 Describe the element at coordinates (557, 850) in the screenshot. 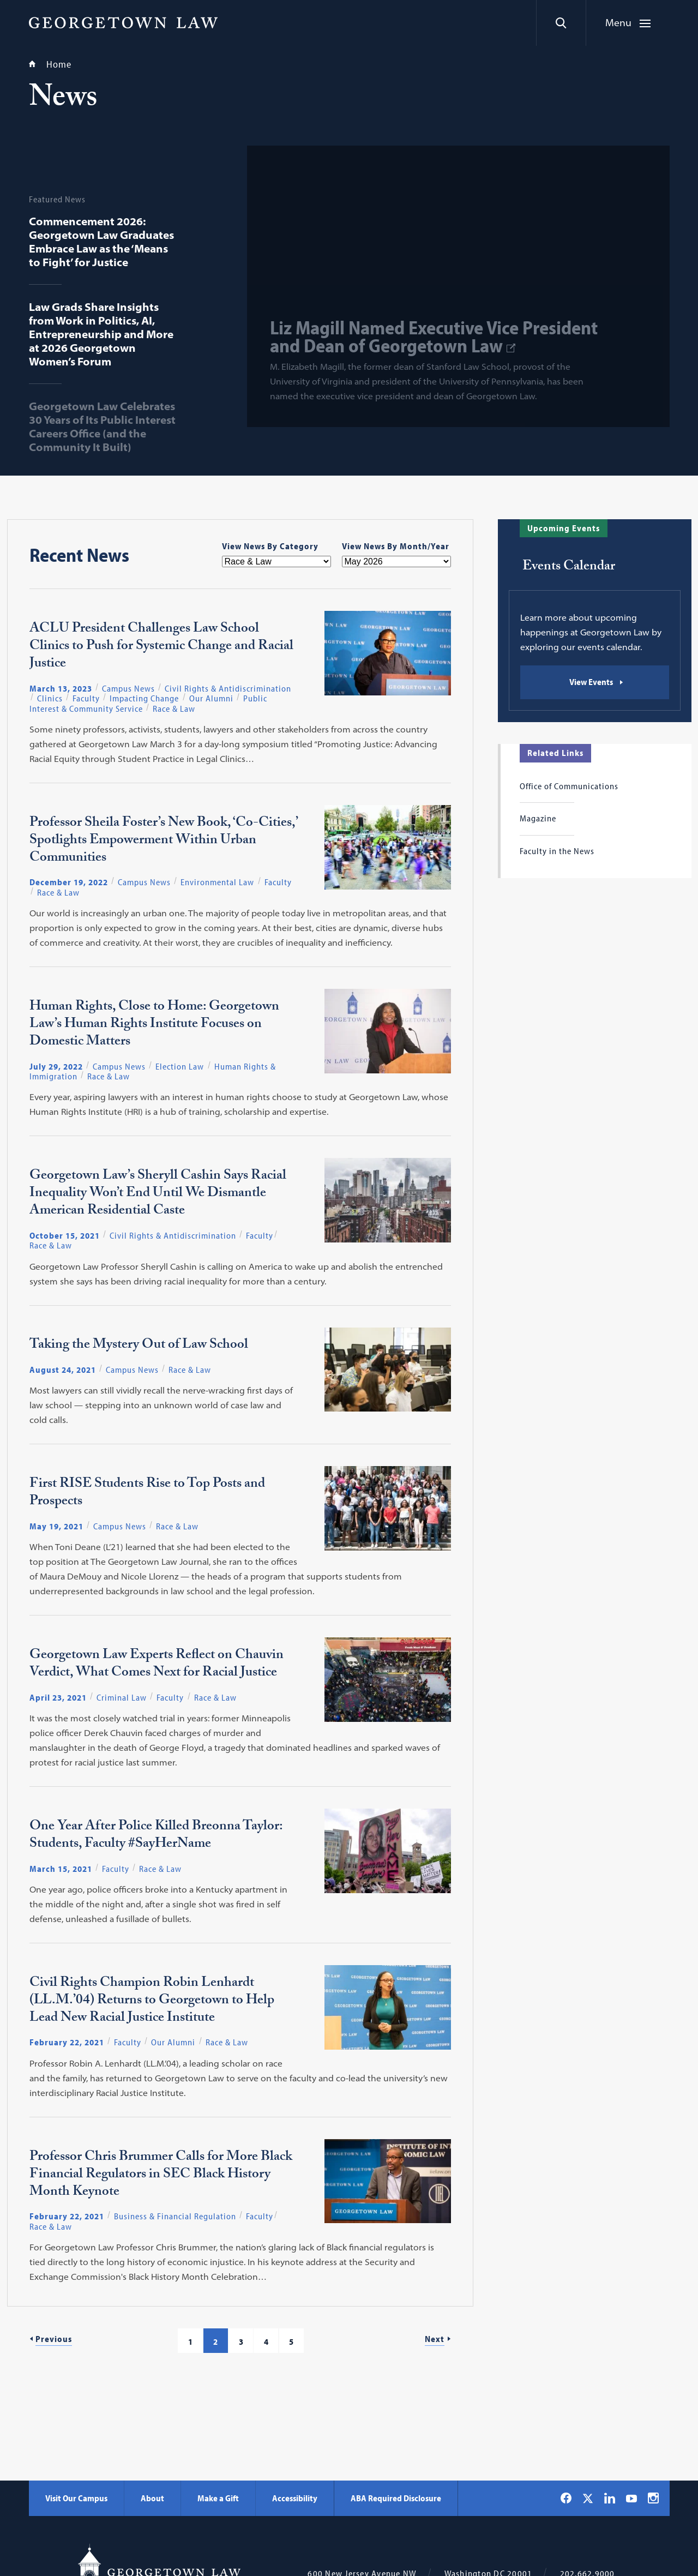

I see `Faculty in the News` at that location.